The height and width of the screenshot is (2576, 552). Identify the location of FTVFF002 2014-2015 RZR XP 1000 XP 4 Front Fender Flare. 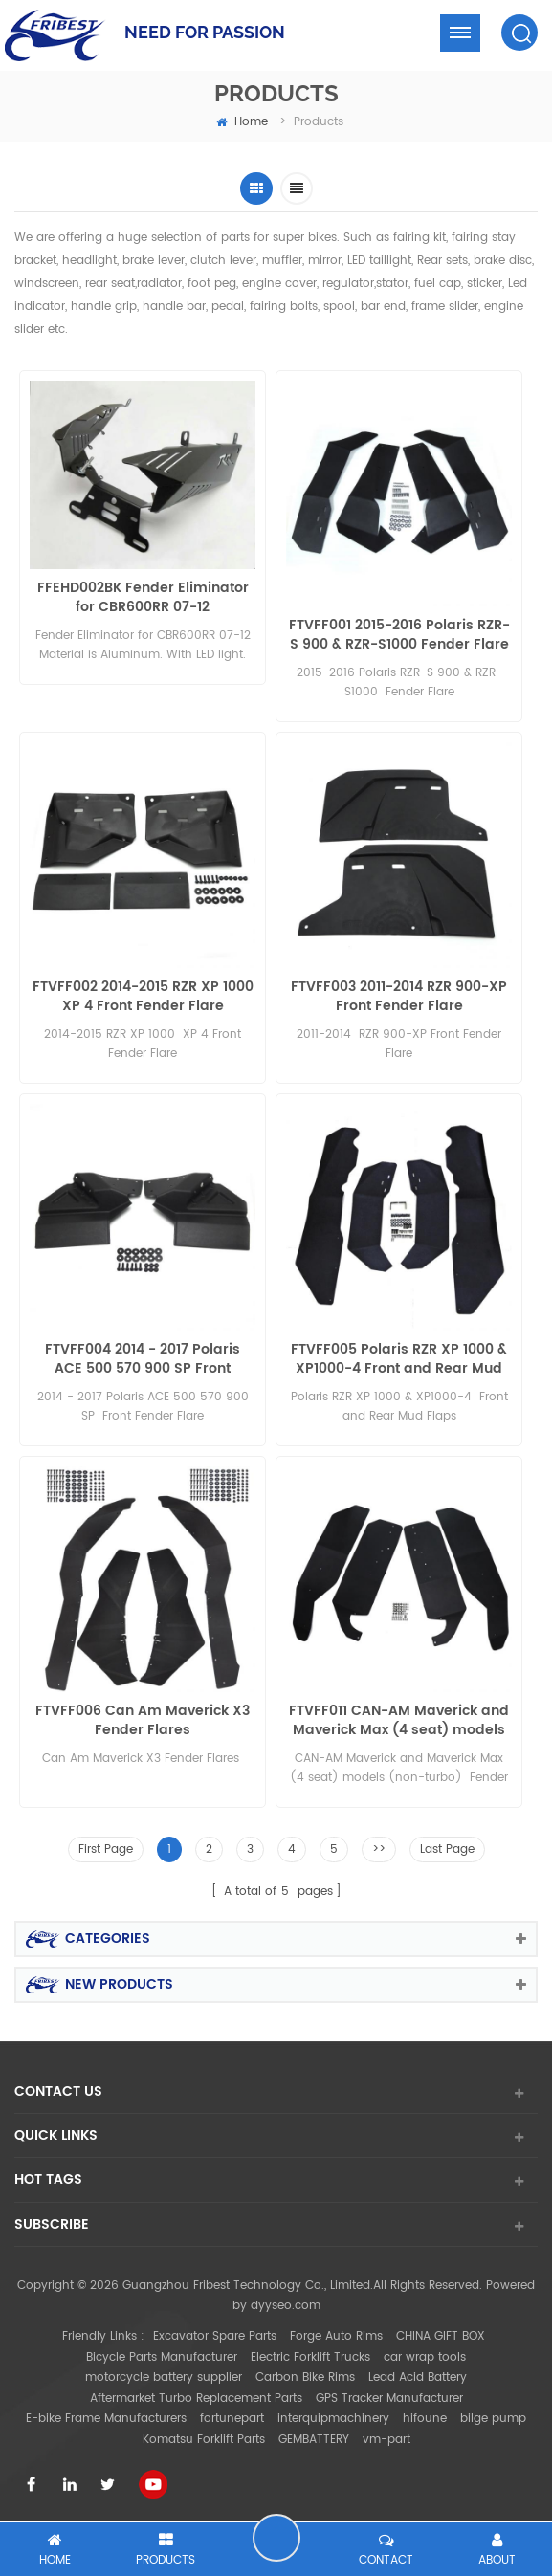
(143, 997).